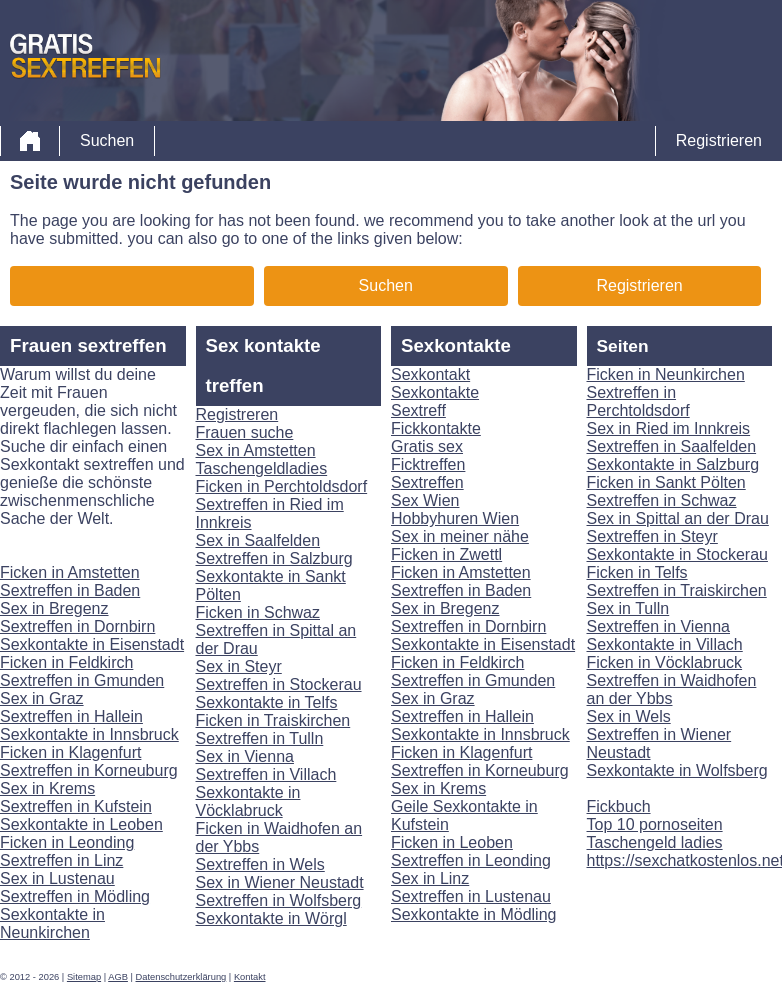  What do you see at coordinates (267, 702) in the screenshot?
I see `Sexkontakte in Telfs` at bounding box center [267, 702].